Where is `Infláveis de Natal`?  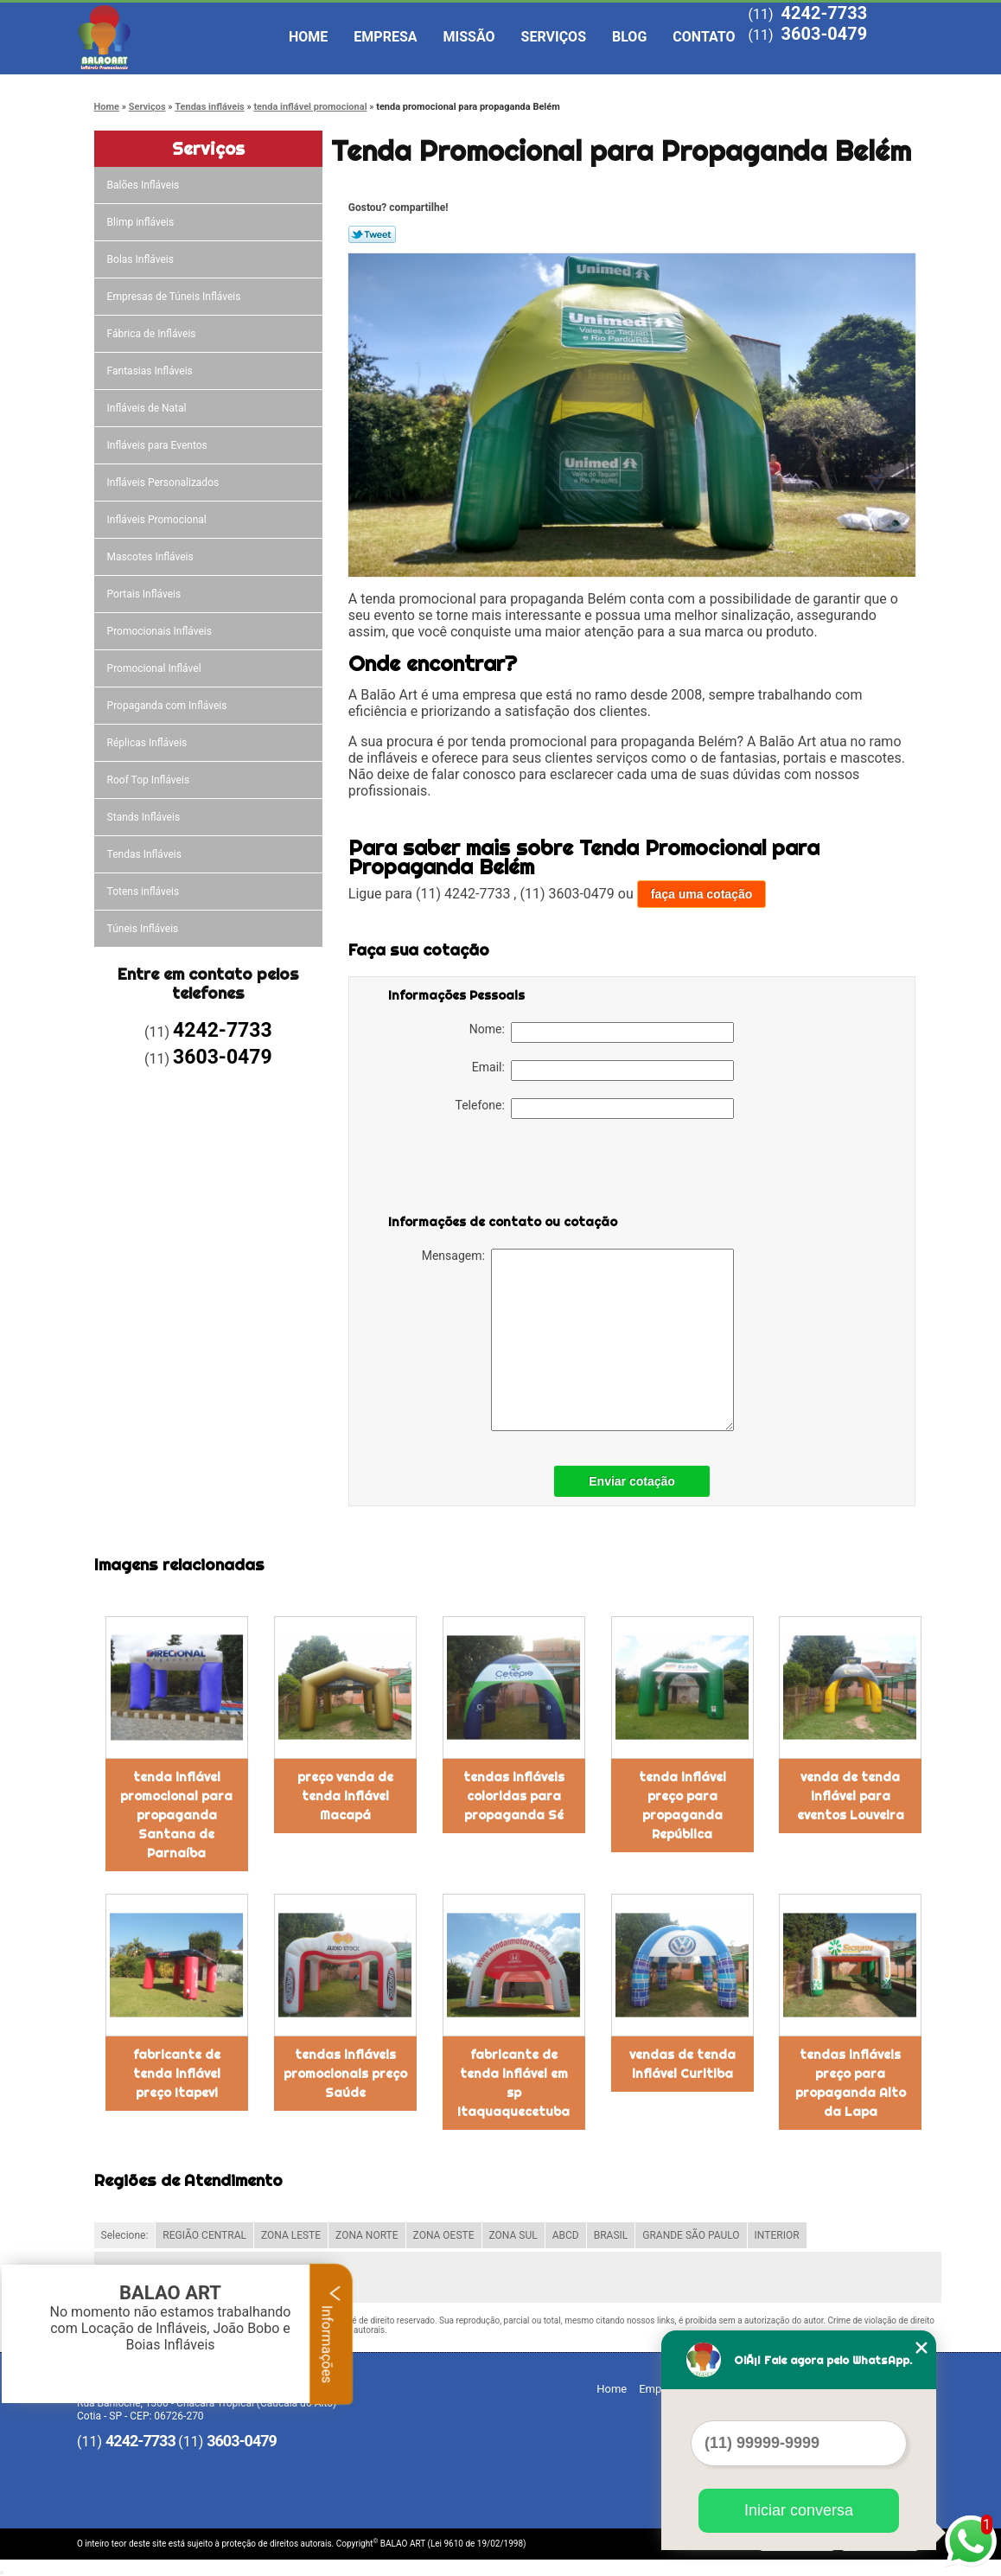 Infláveis de Natal is located at coordinates (148, 408).